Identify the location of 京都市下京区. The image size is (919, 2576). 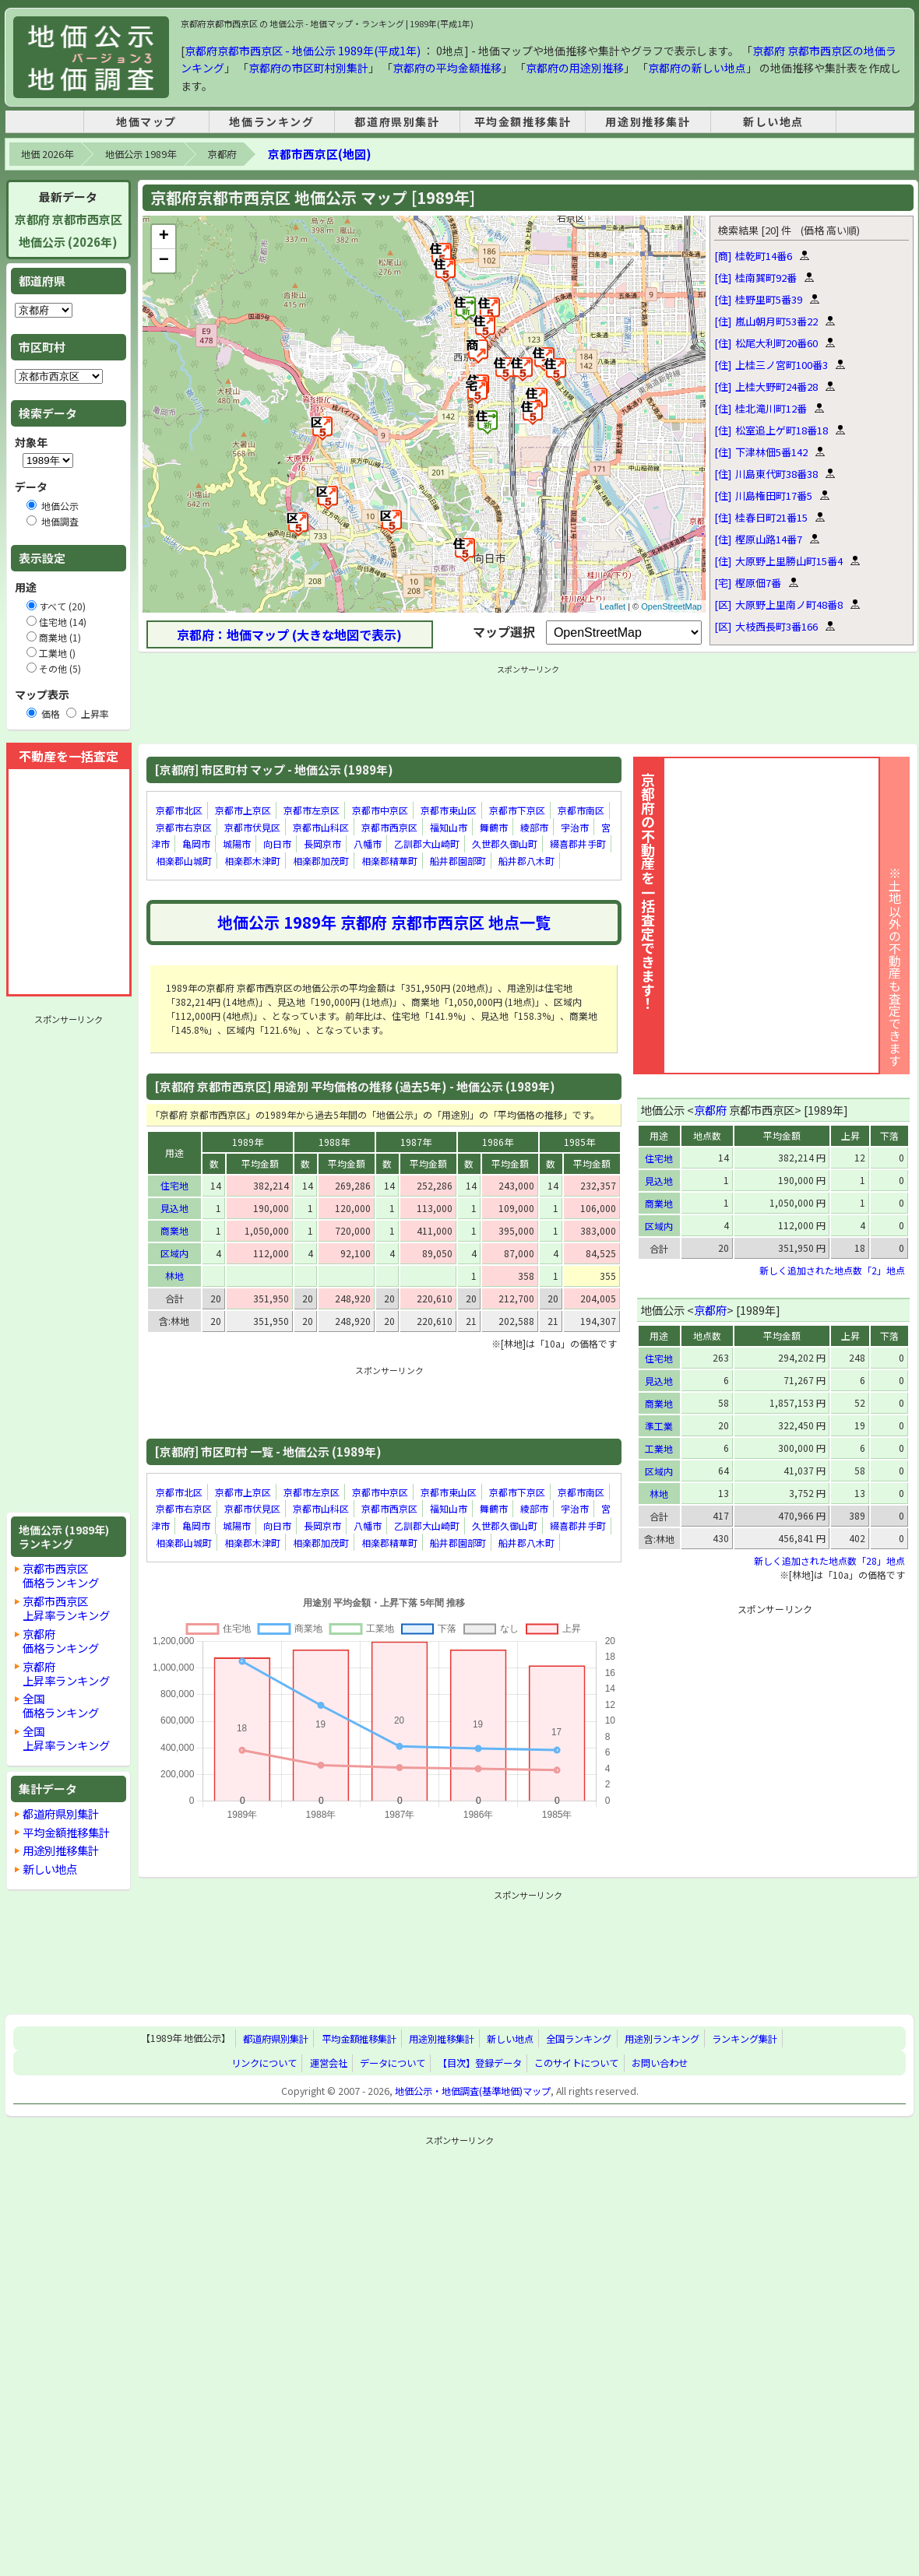
(517, 810).